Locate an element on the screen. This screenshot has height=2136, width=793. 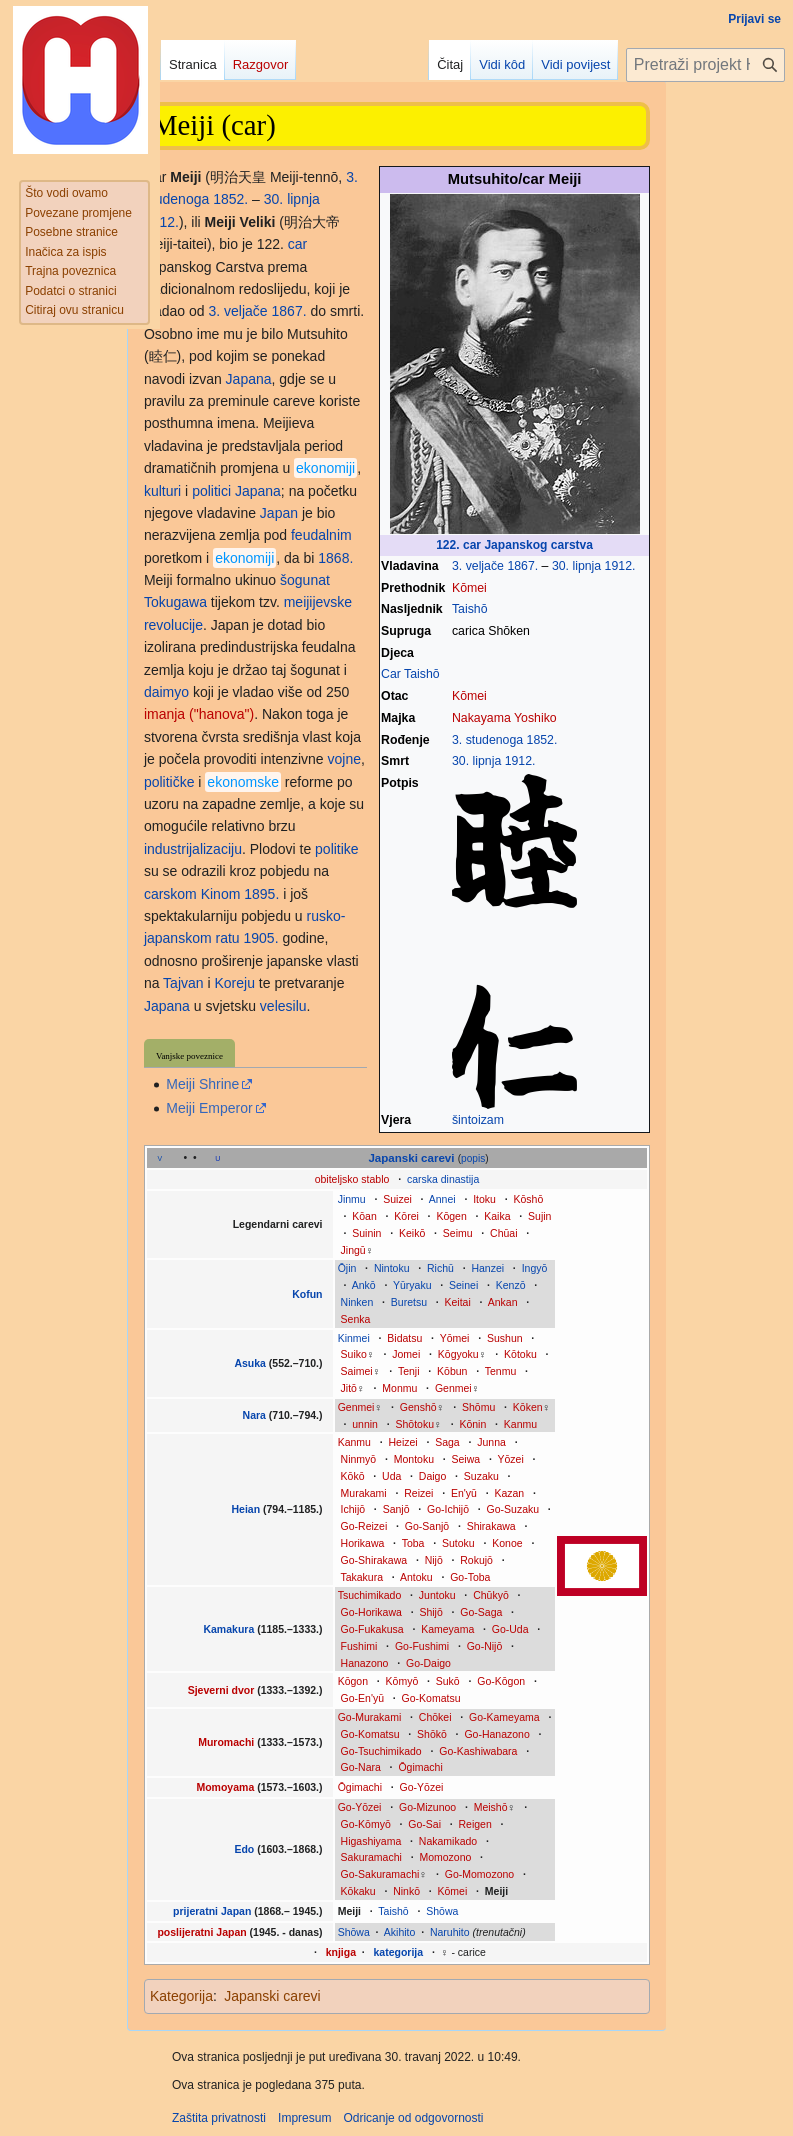
1867. is located at coordinates (522, 566).